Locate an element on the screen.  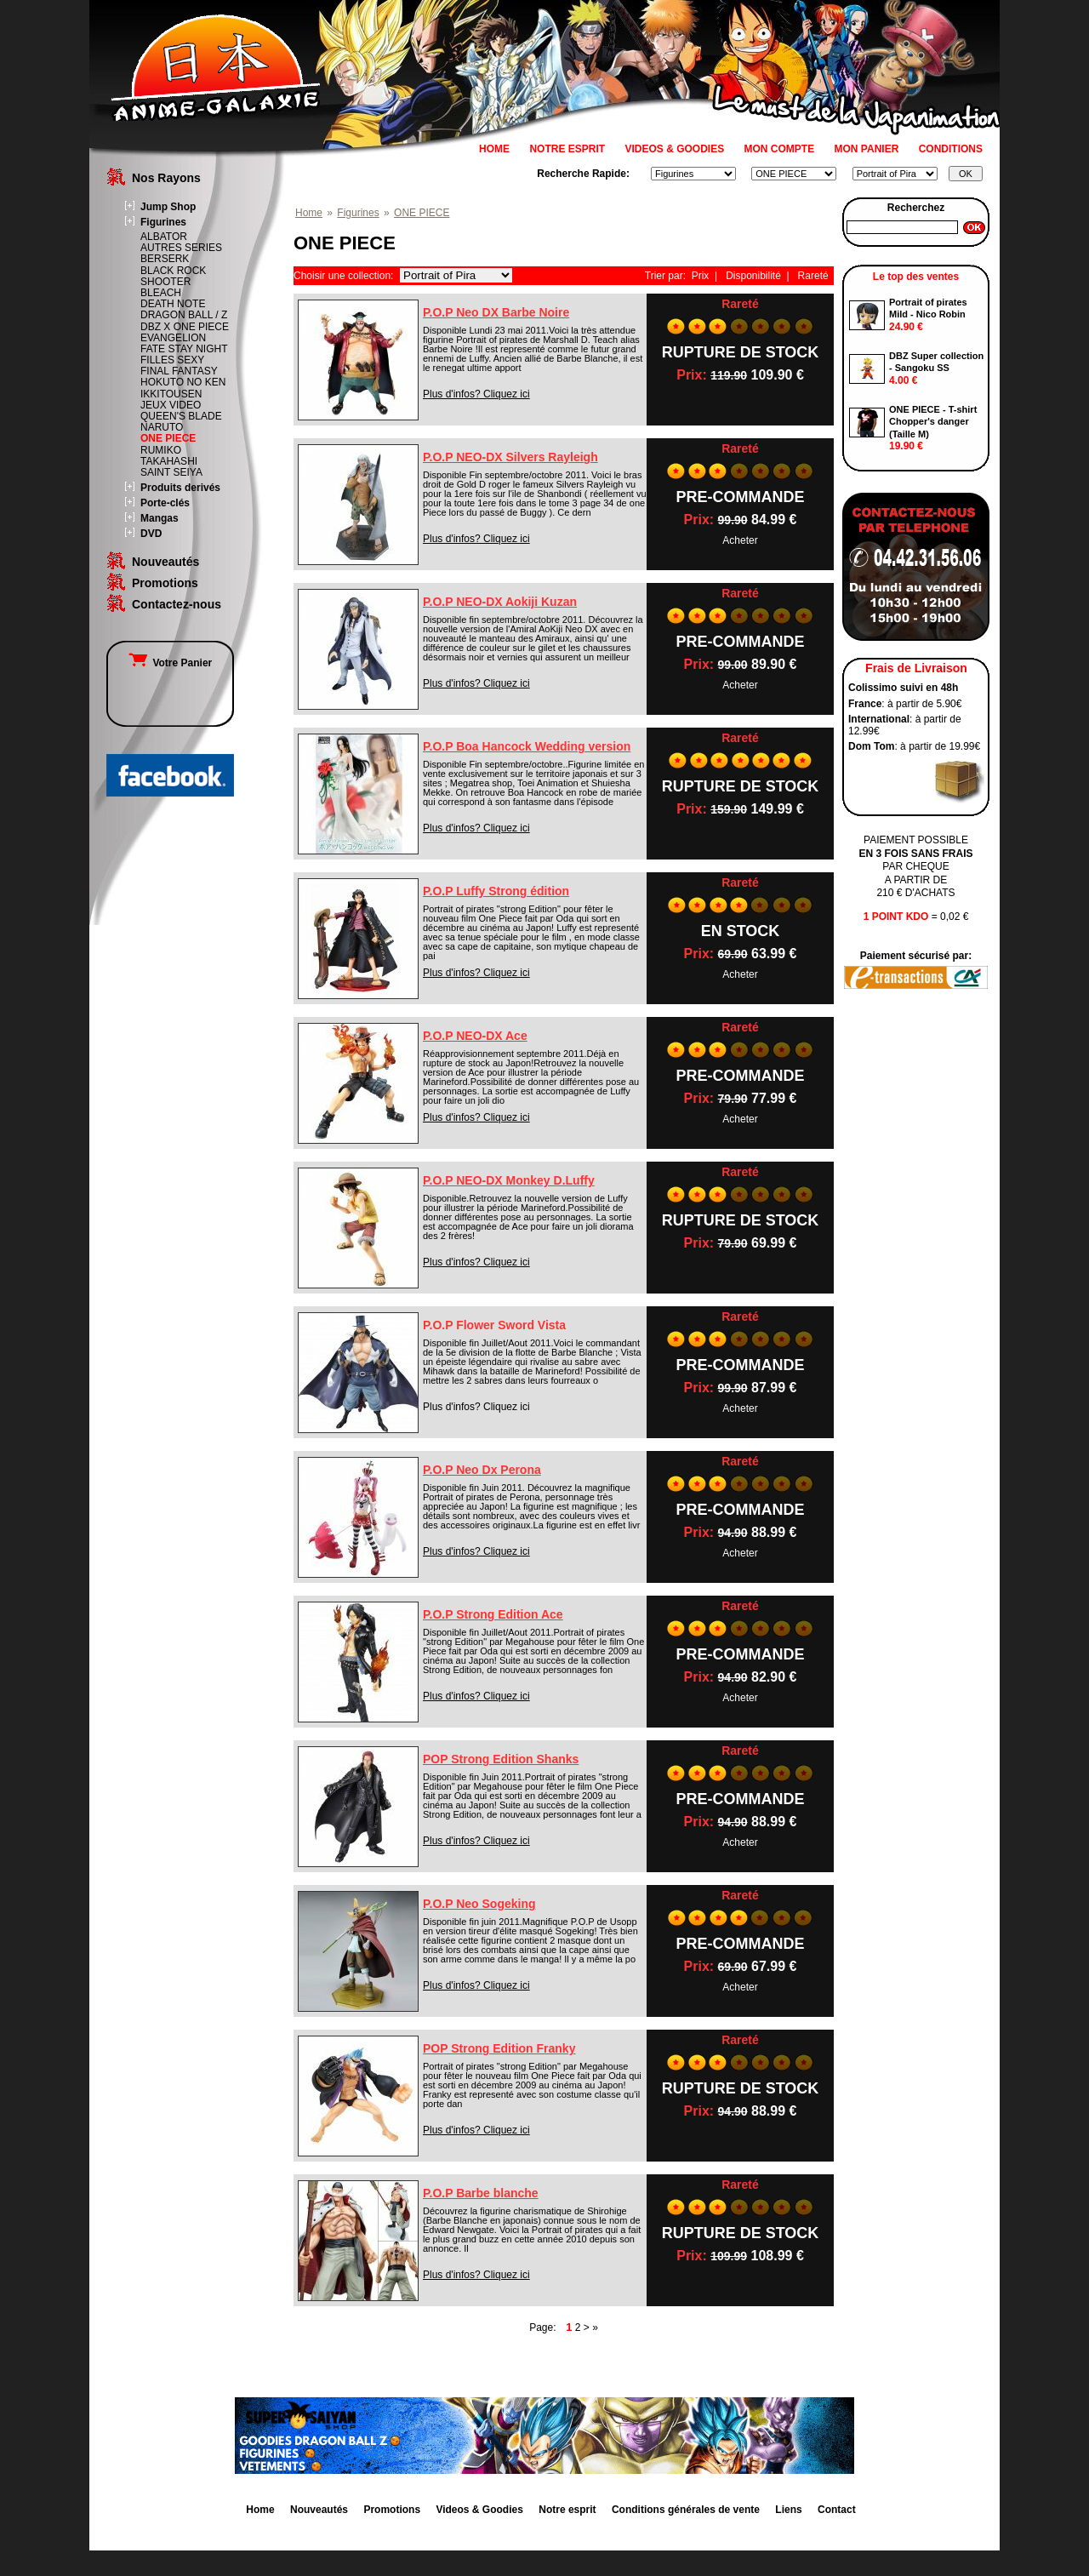
SAINT SEIYA is located at coordinates (171, 472).